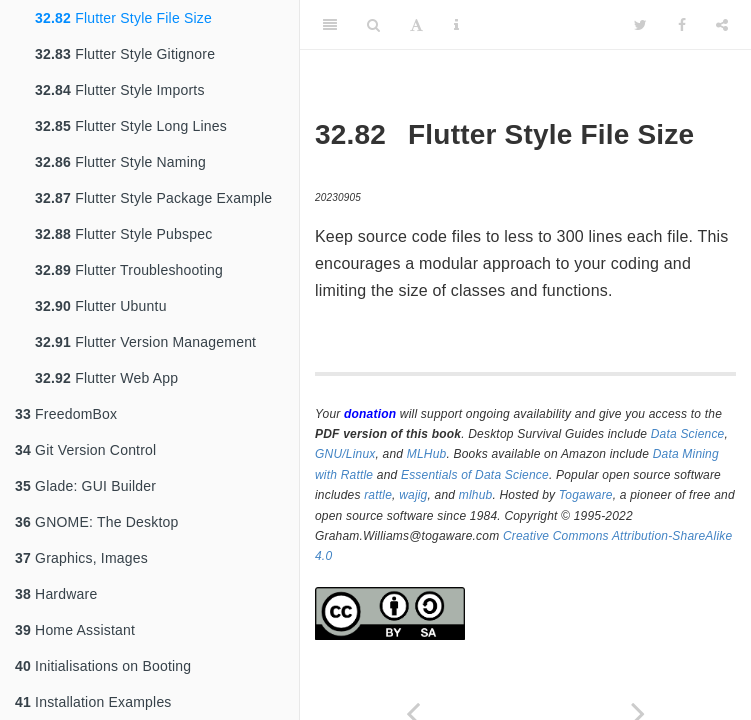  I want to click on Flutter Style Package Example, so click(153, 198).